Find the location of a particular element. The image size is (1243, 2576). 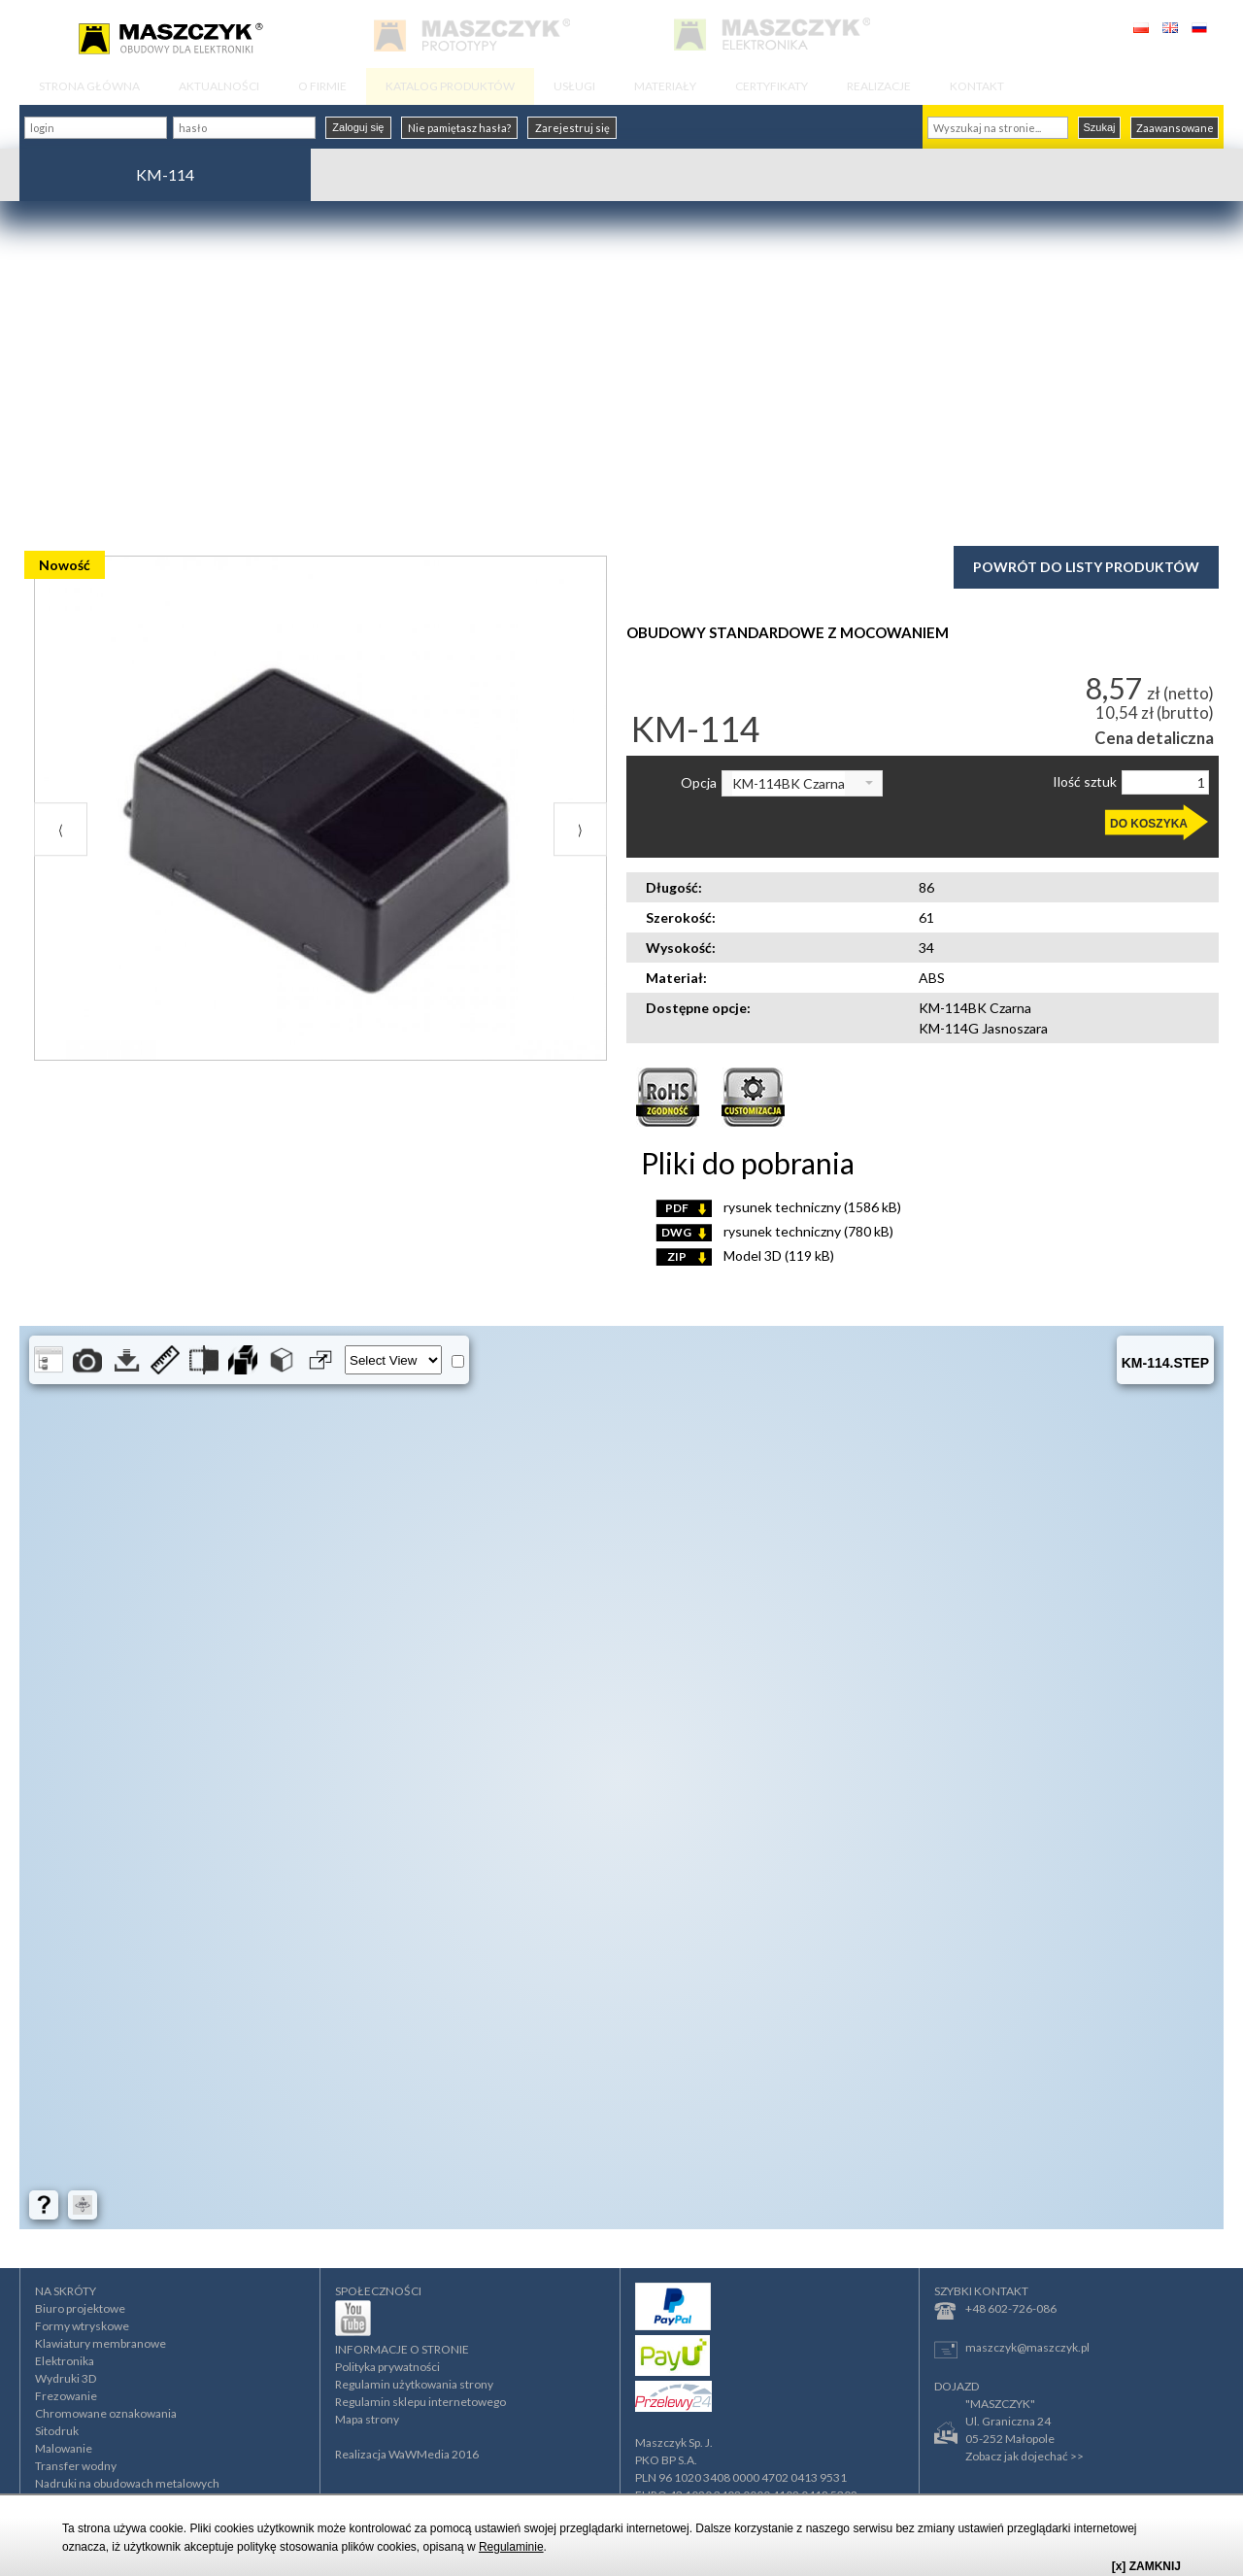

rysunek techniczny is located at coordinates (778, 1207).